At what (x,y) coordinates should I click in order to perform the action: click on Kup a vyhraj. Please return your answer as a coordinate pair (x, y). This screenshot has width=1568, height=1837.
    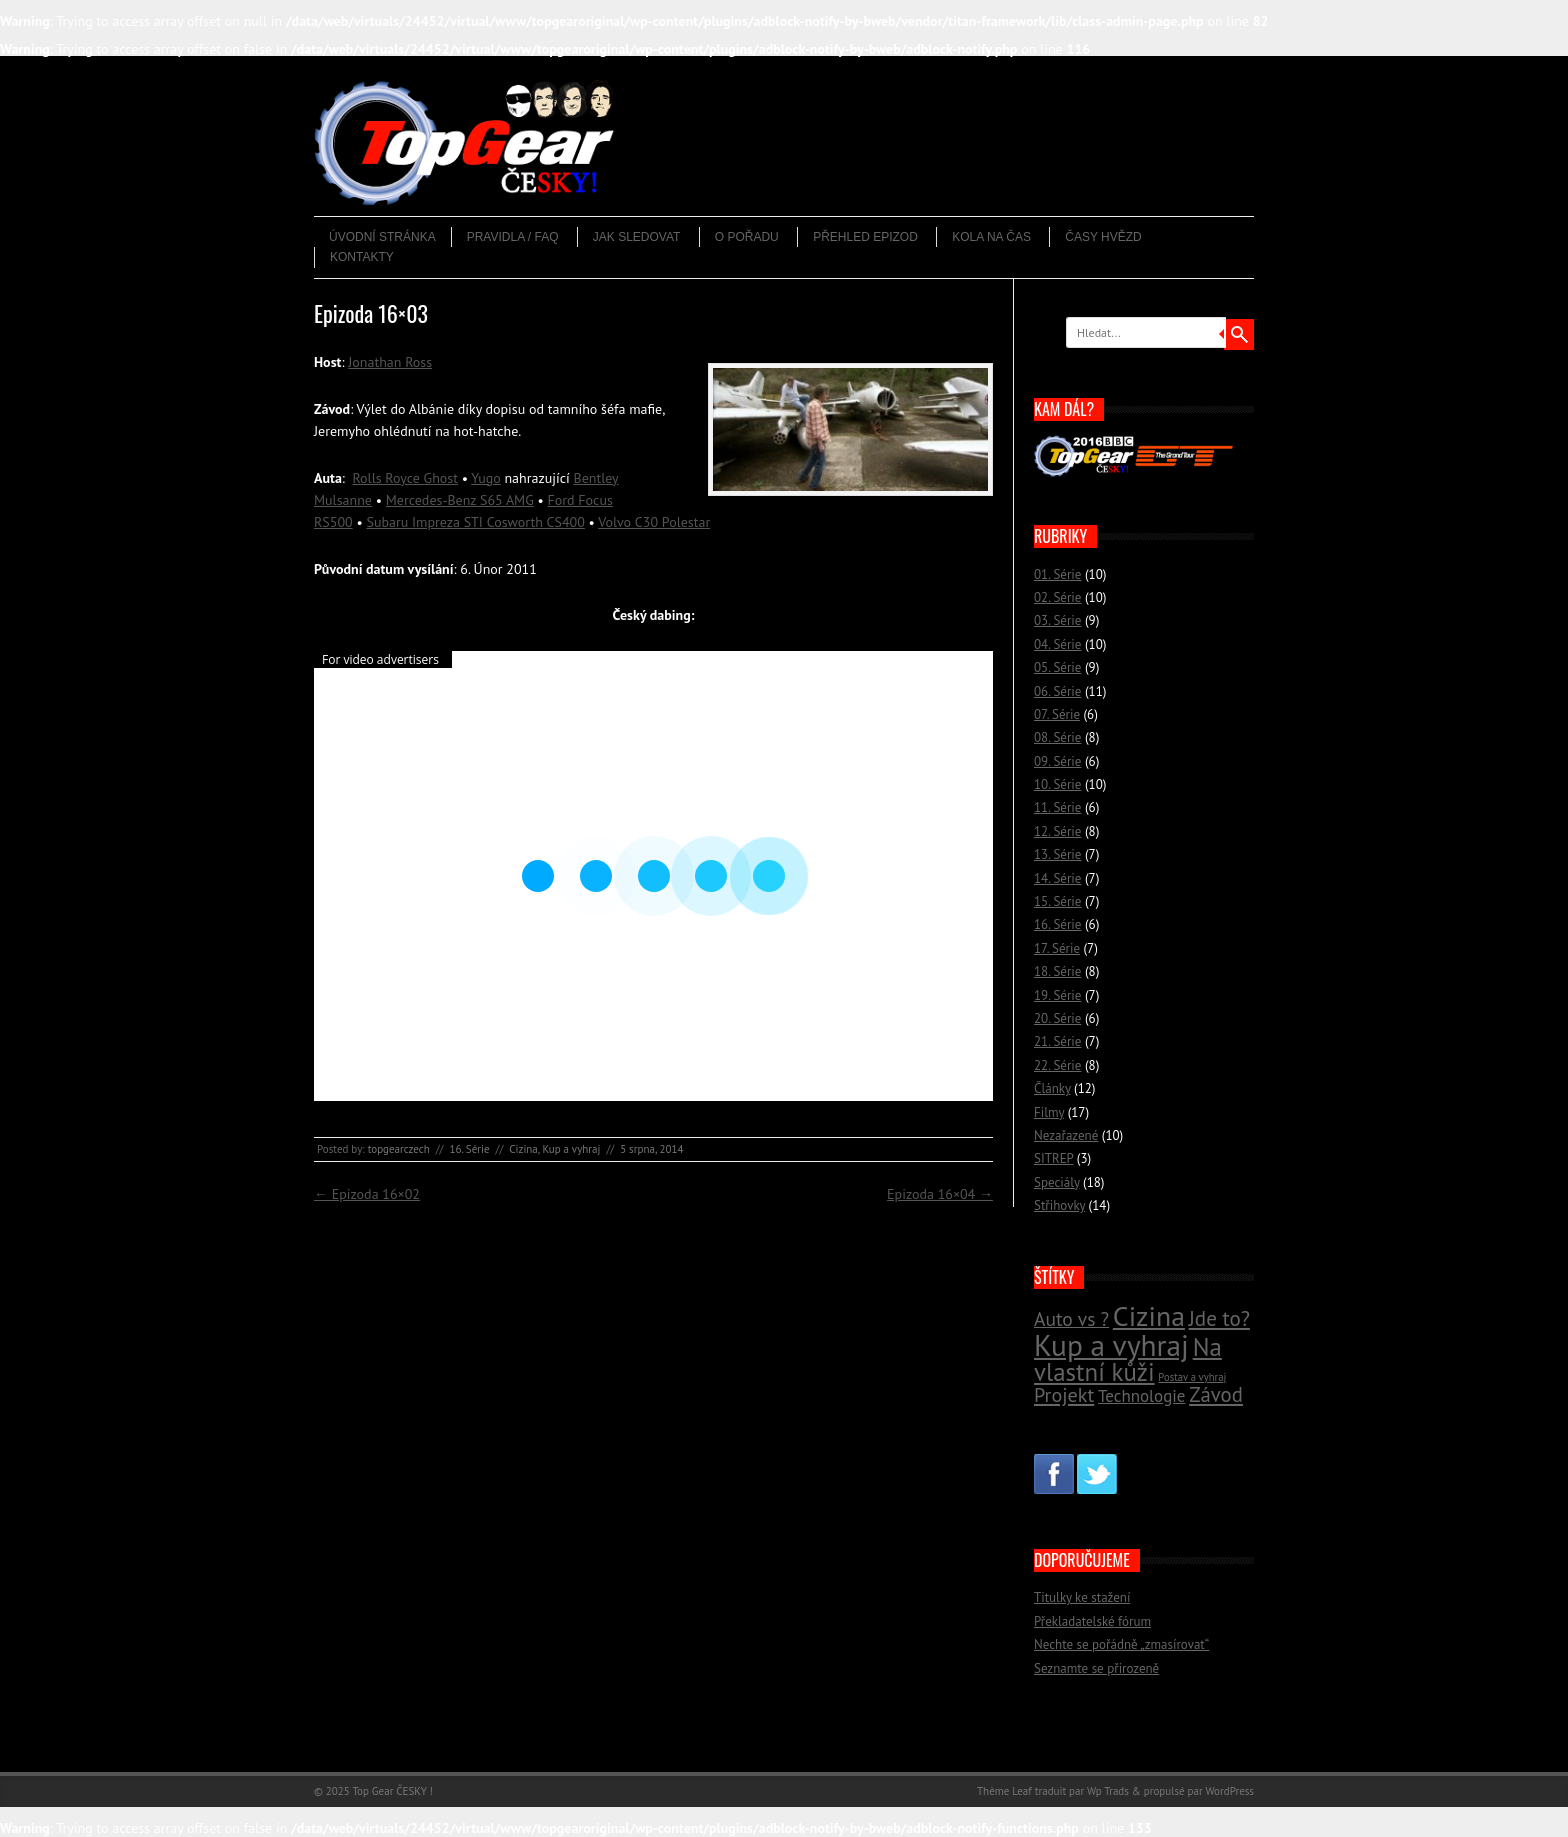
    Looking at the image, I should click on (571, 1149).